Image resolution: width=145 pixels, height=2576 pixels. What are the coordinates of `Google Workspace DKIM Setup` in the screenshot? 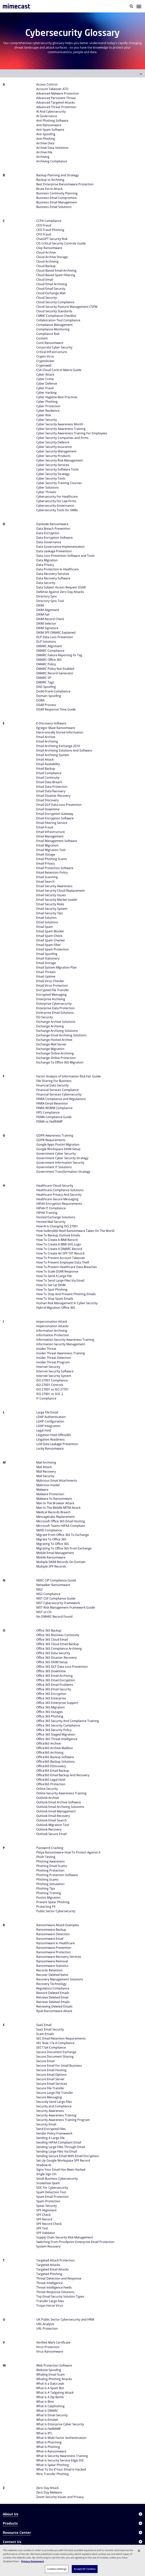 It's located at (58, 1149).